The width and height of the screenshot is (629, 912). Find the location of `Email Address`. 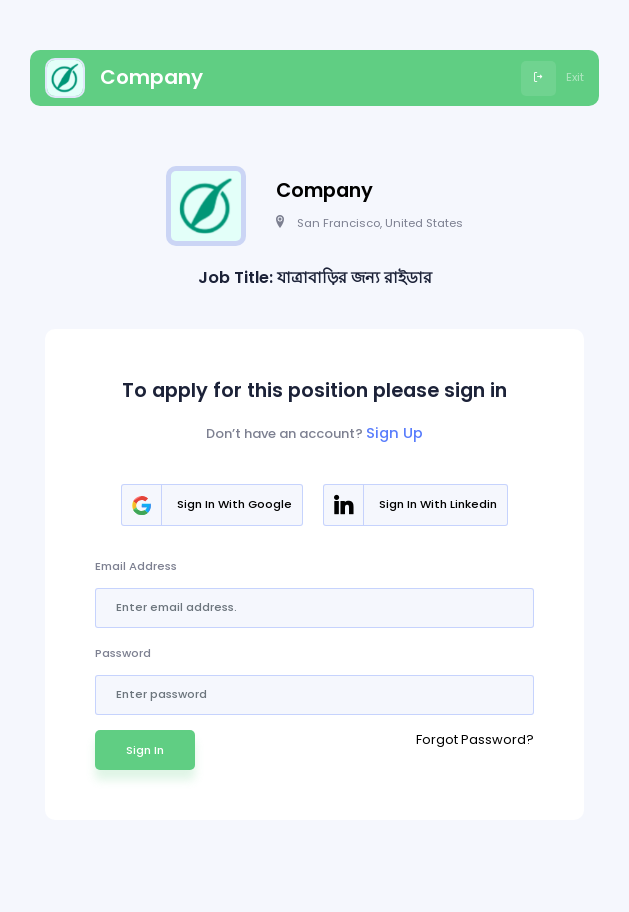

Email Address is located at coordinates (136, 566).